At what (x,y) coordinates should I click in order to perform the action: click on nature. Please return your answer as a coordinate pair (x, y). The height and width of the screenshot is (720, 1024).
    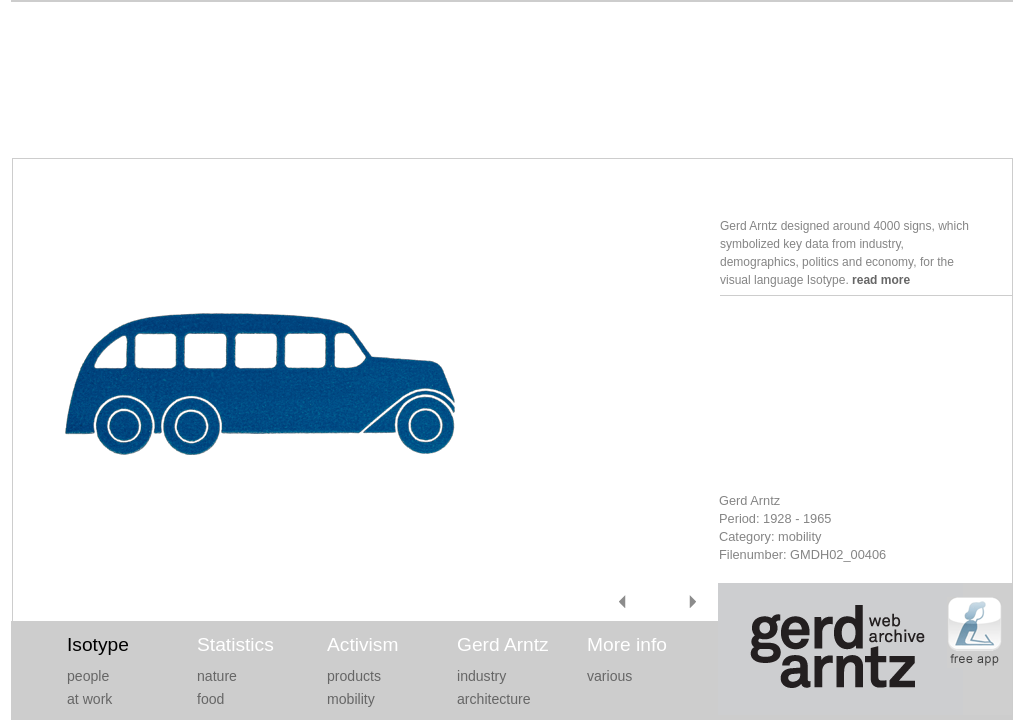
    Looking at the image, I should click on (217, 676).